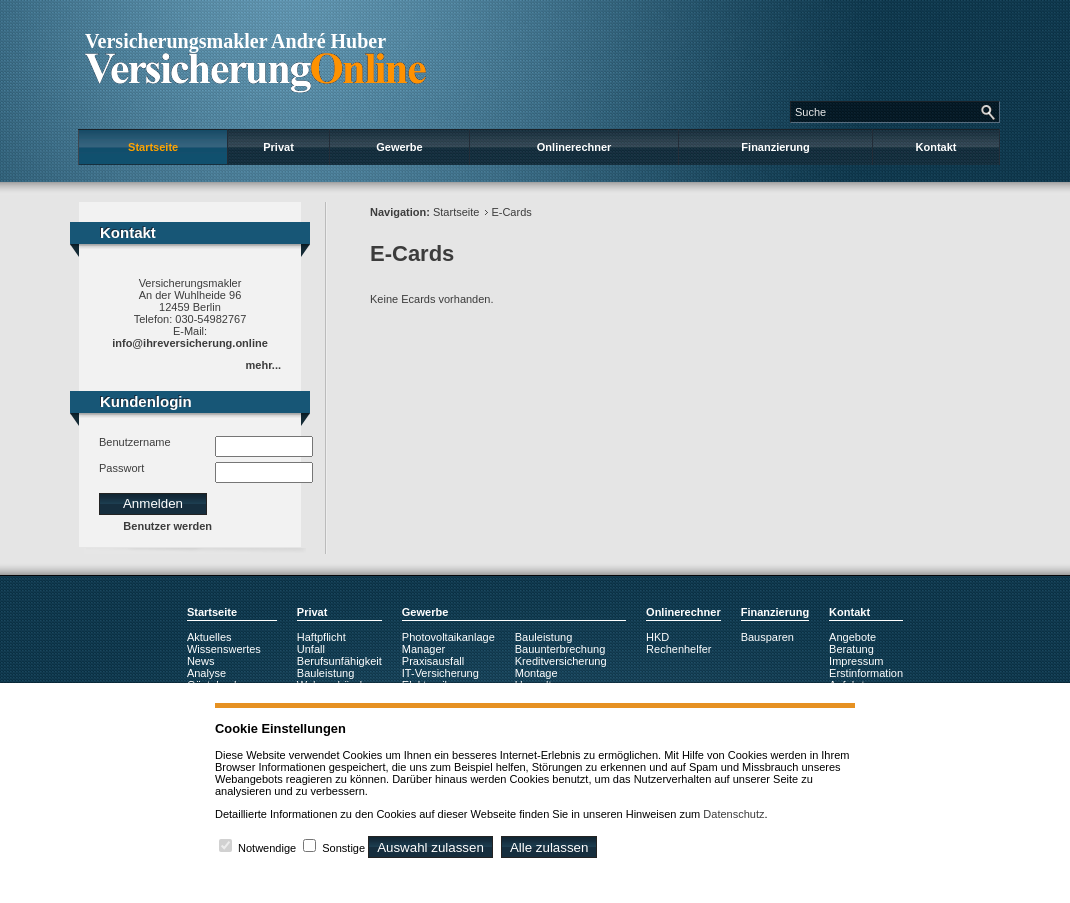 The width and height of the screenshot is (1070, 903). I want to click on Notwendige, so click(267, 848).